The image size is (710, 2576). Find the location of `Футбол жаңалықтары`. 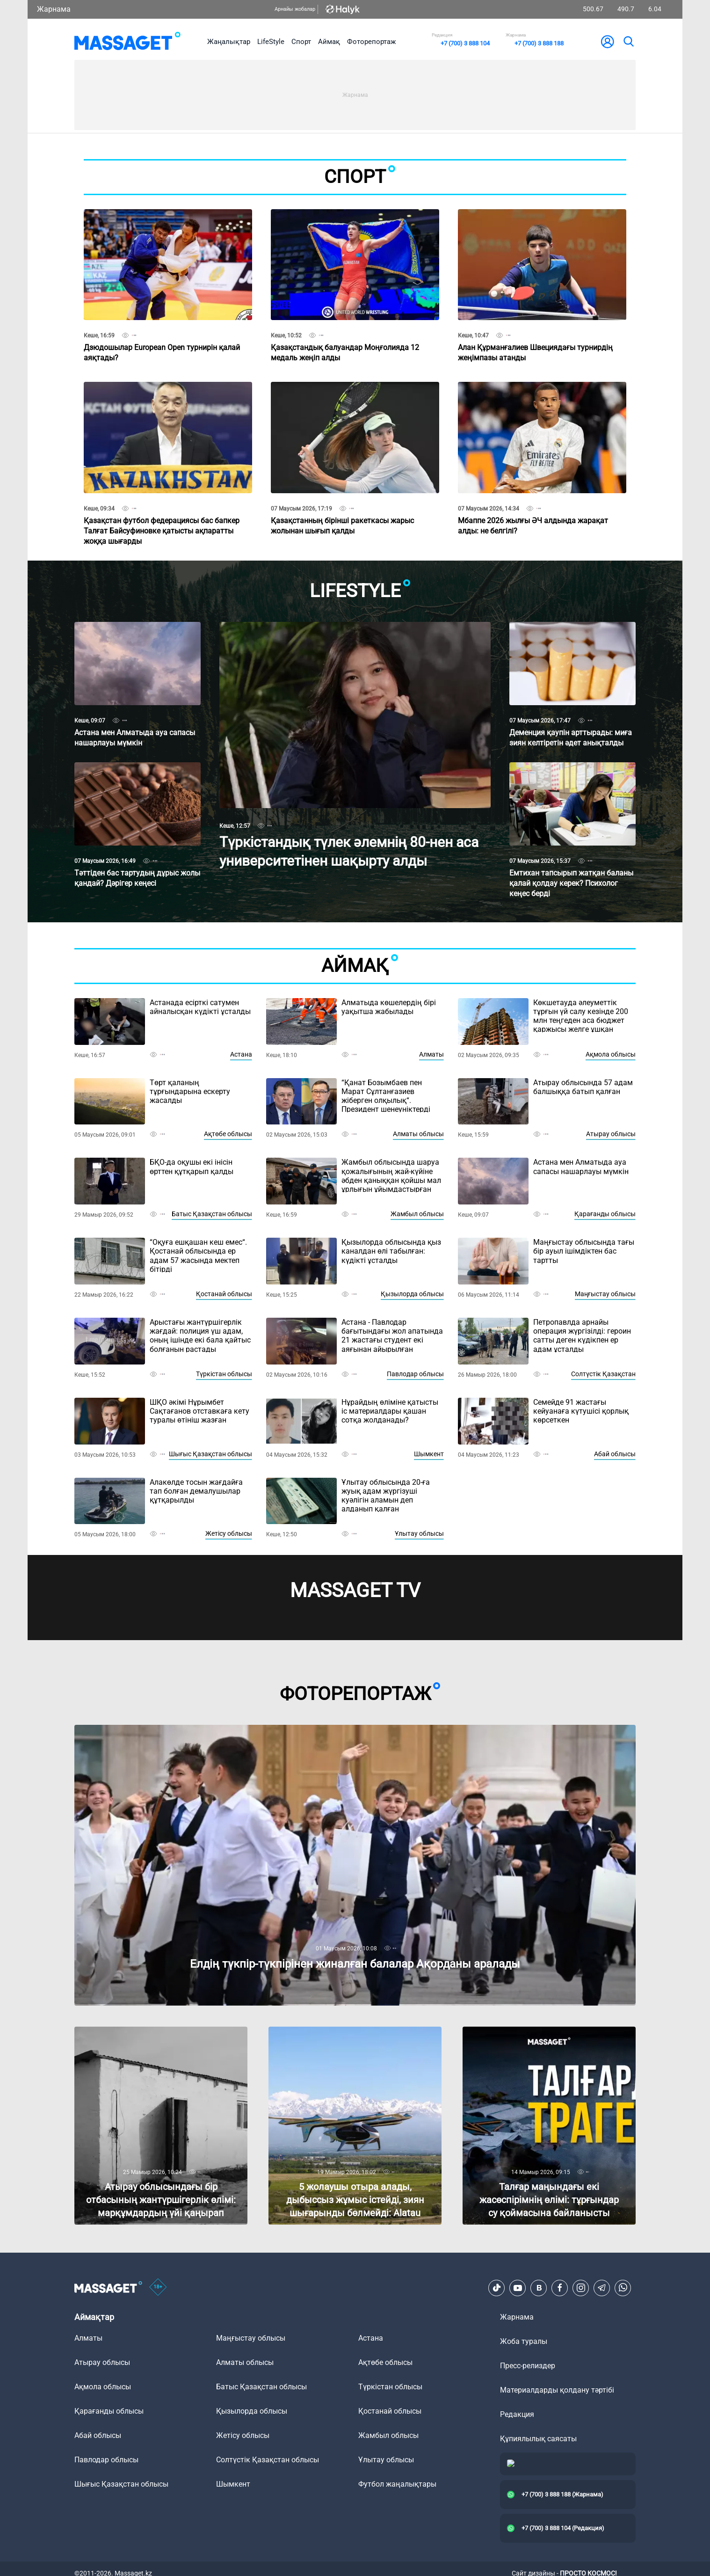

Футбол жаңалықтары is located at coordinates (397, 2484).